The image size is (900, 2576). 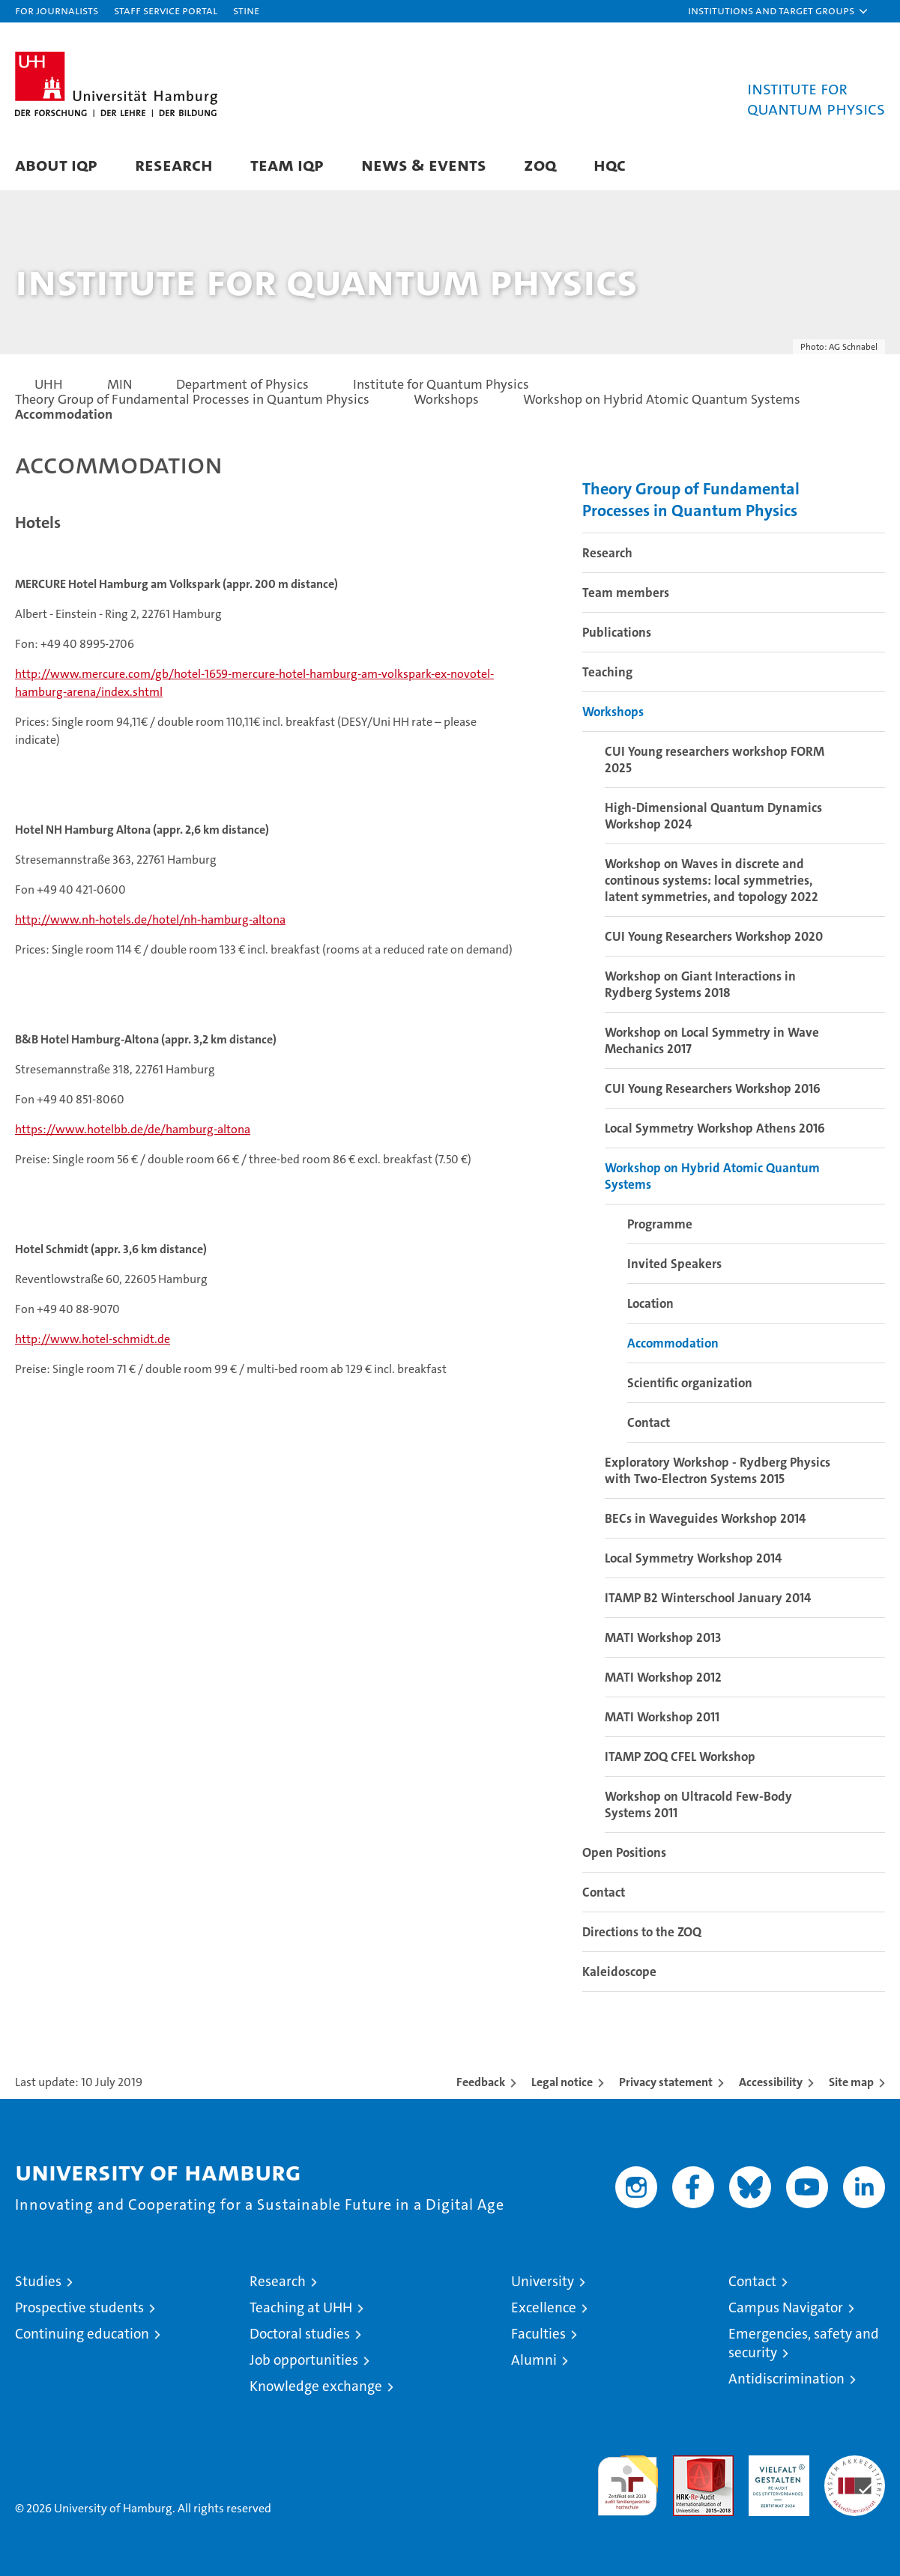 What do you see at coordinates (700, 984) in the screenshot?
I see `Workshop on Giant Interactions in Rydberg Systems 2018` at bounding box center [700, 984].